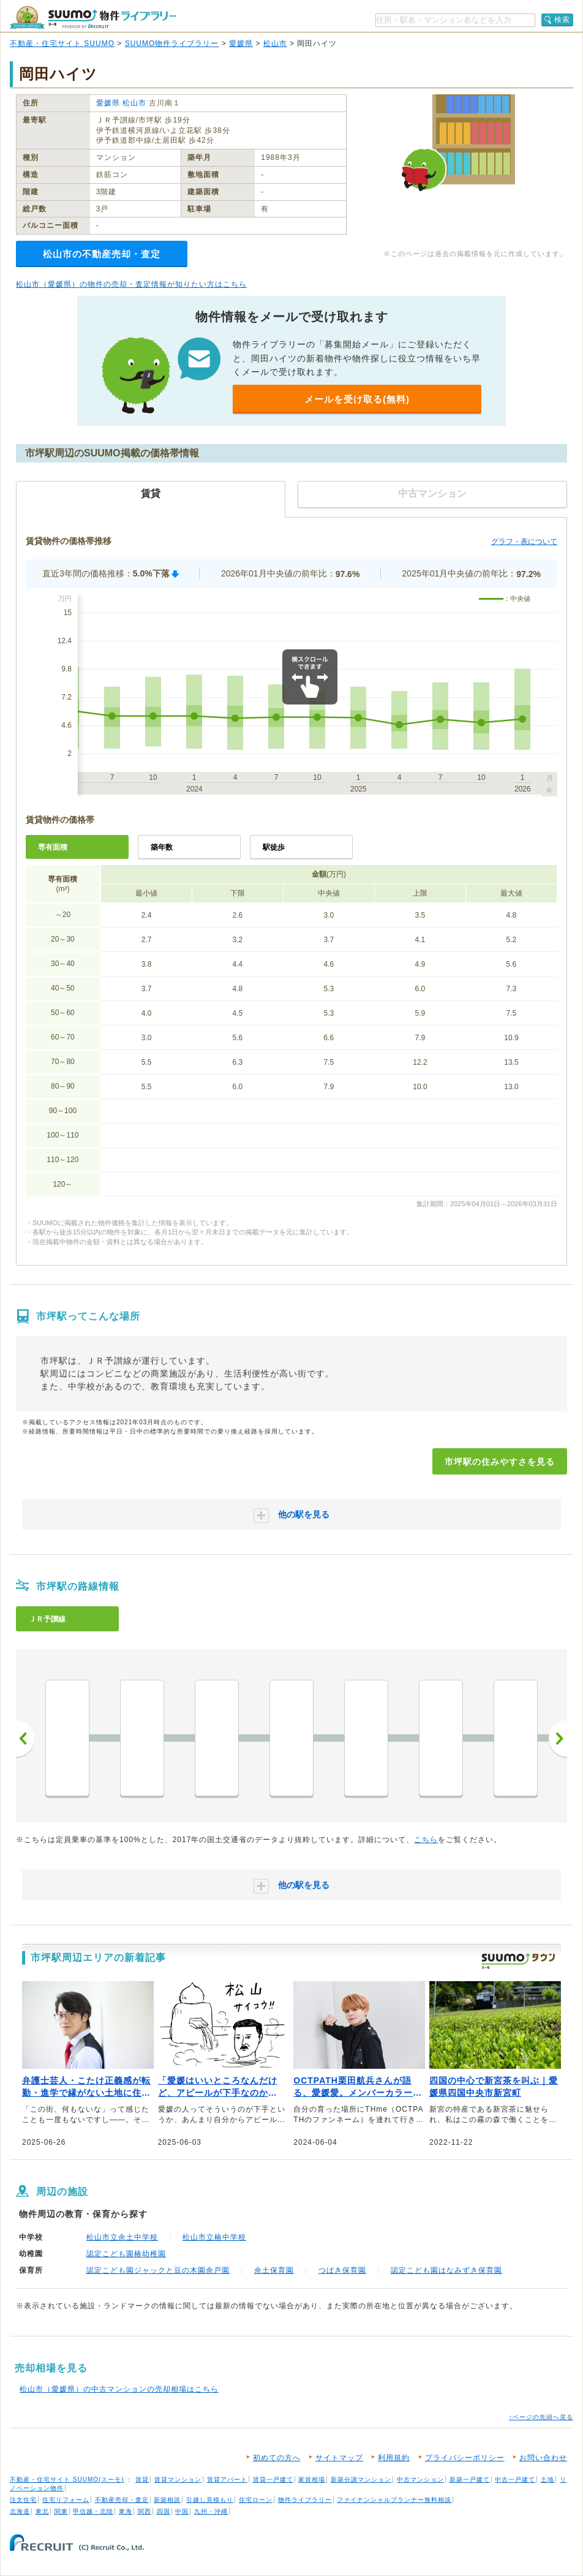  What do you see at coordinates (52, 847) in the screenshot?
I see `専有面積` at bounding box center [52, 847].